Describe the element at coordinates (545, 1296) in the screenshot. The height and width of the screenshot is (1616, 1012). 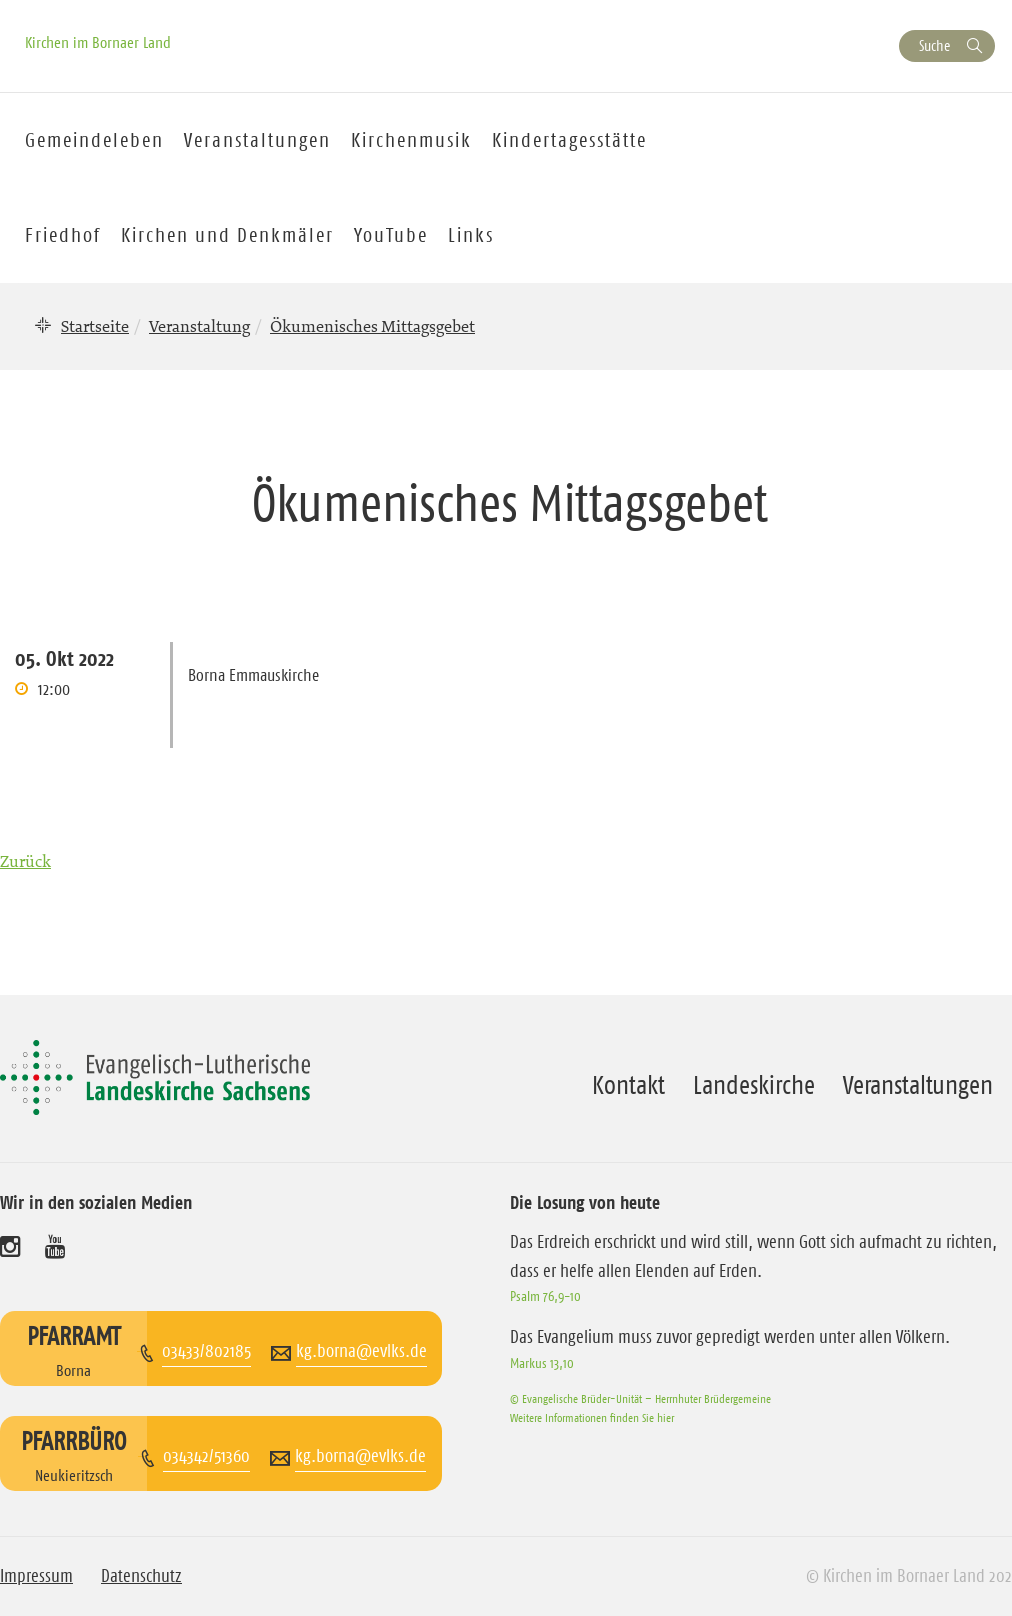
I see `Psalm 76,9-10` at that location.